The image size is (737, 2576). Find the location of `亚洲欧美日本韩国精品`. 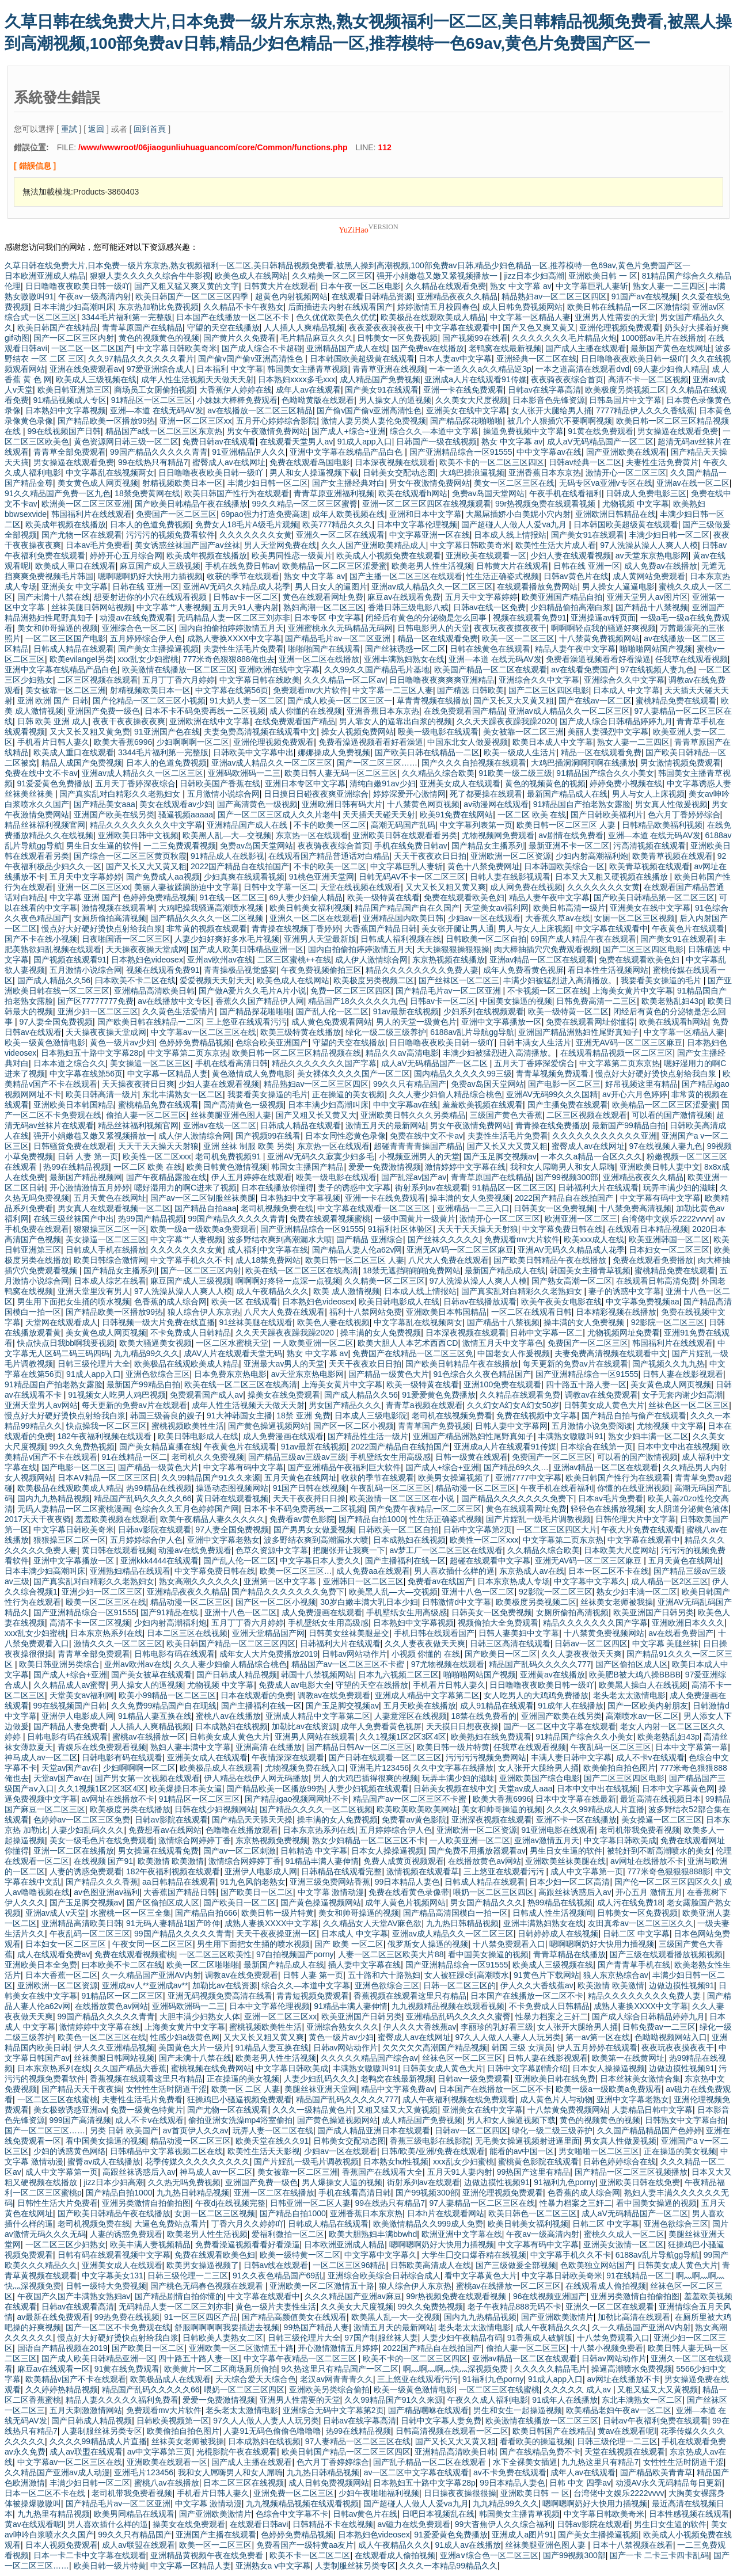

亚洲欧美日本韩国精品 is located at coordinates (73, 1104).